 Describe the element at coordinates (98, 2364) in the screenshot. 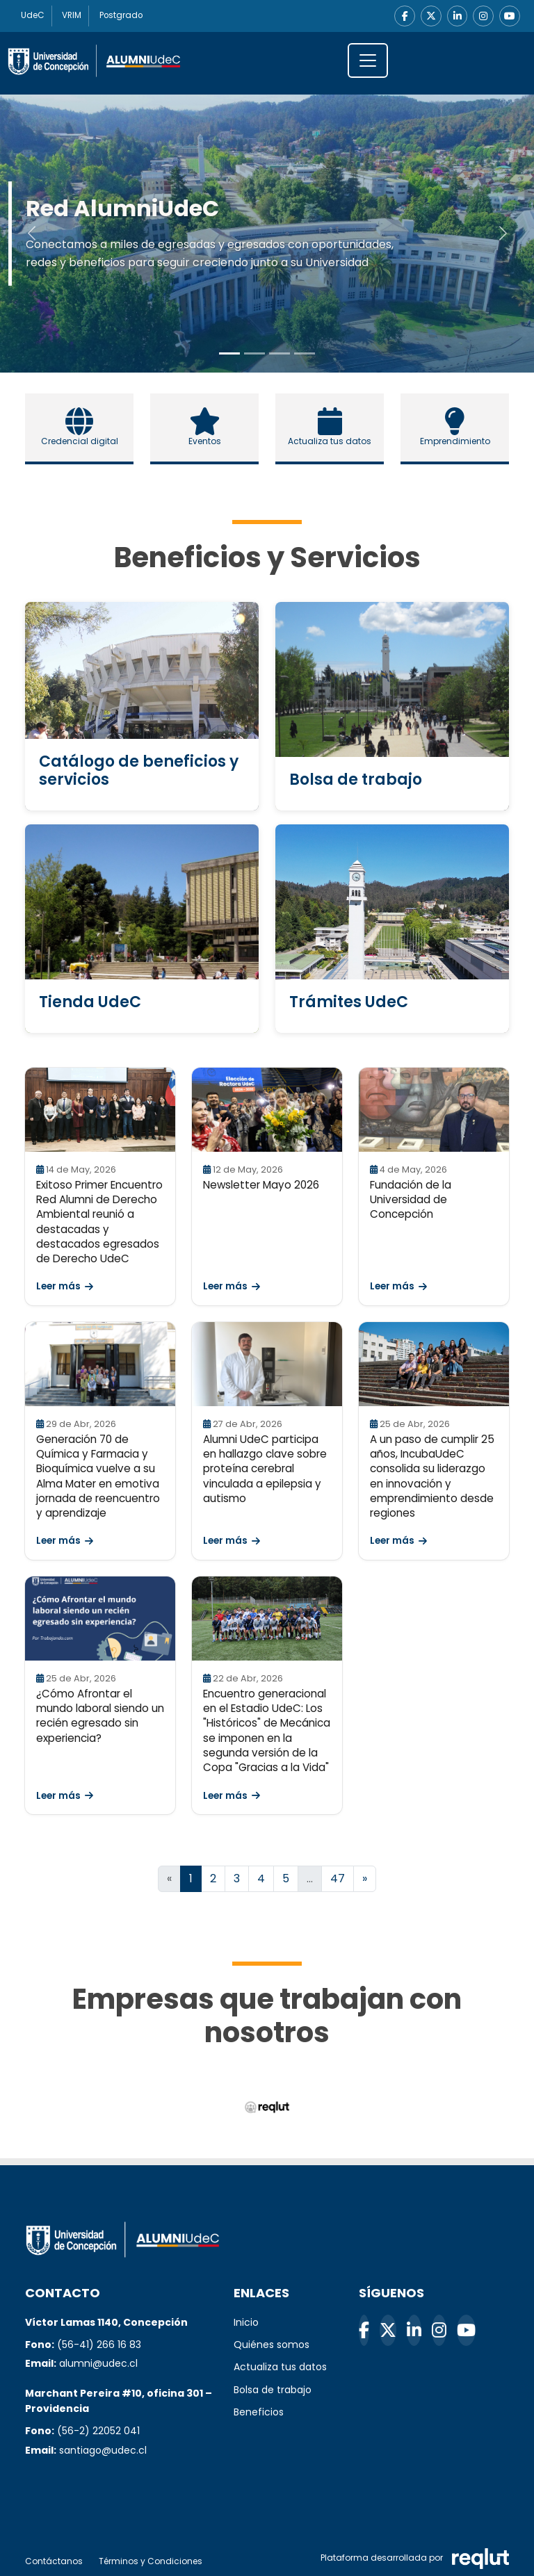

I see `alumni@udec.cl` at that location.